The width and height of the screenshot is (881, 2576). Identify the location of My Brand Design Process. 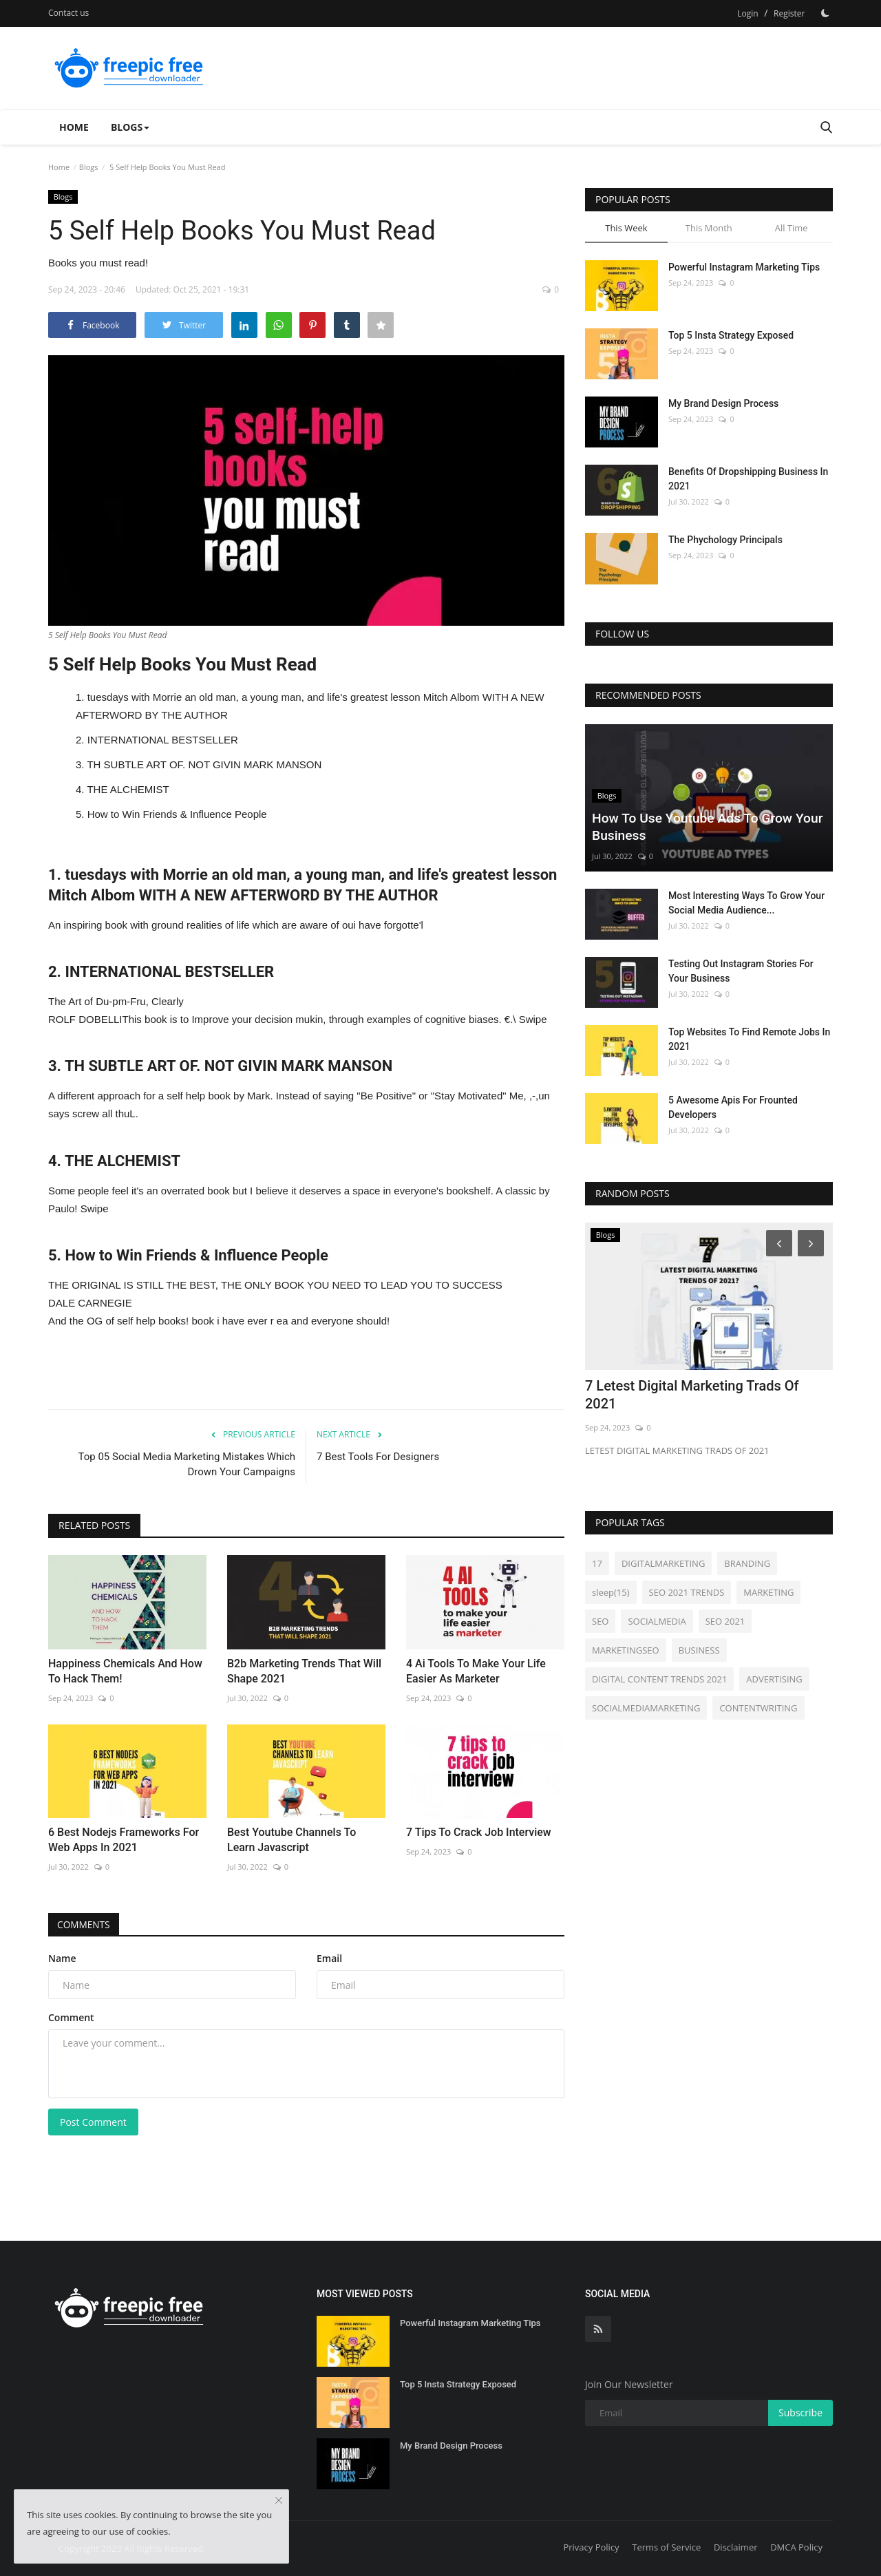
(723, 403).